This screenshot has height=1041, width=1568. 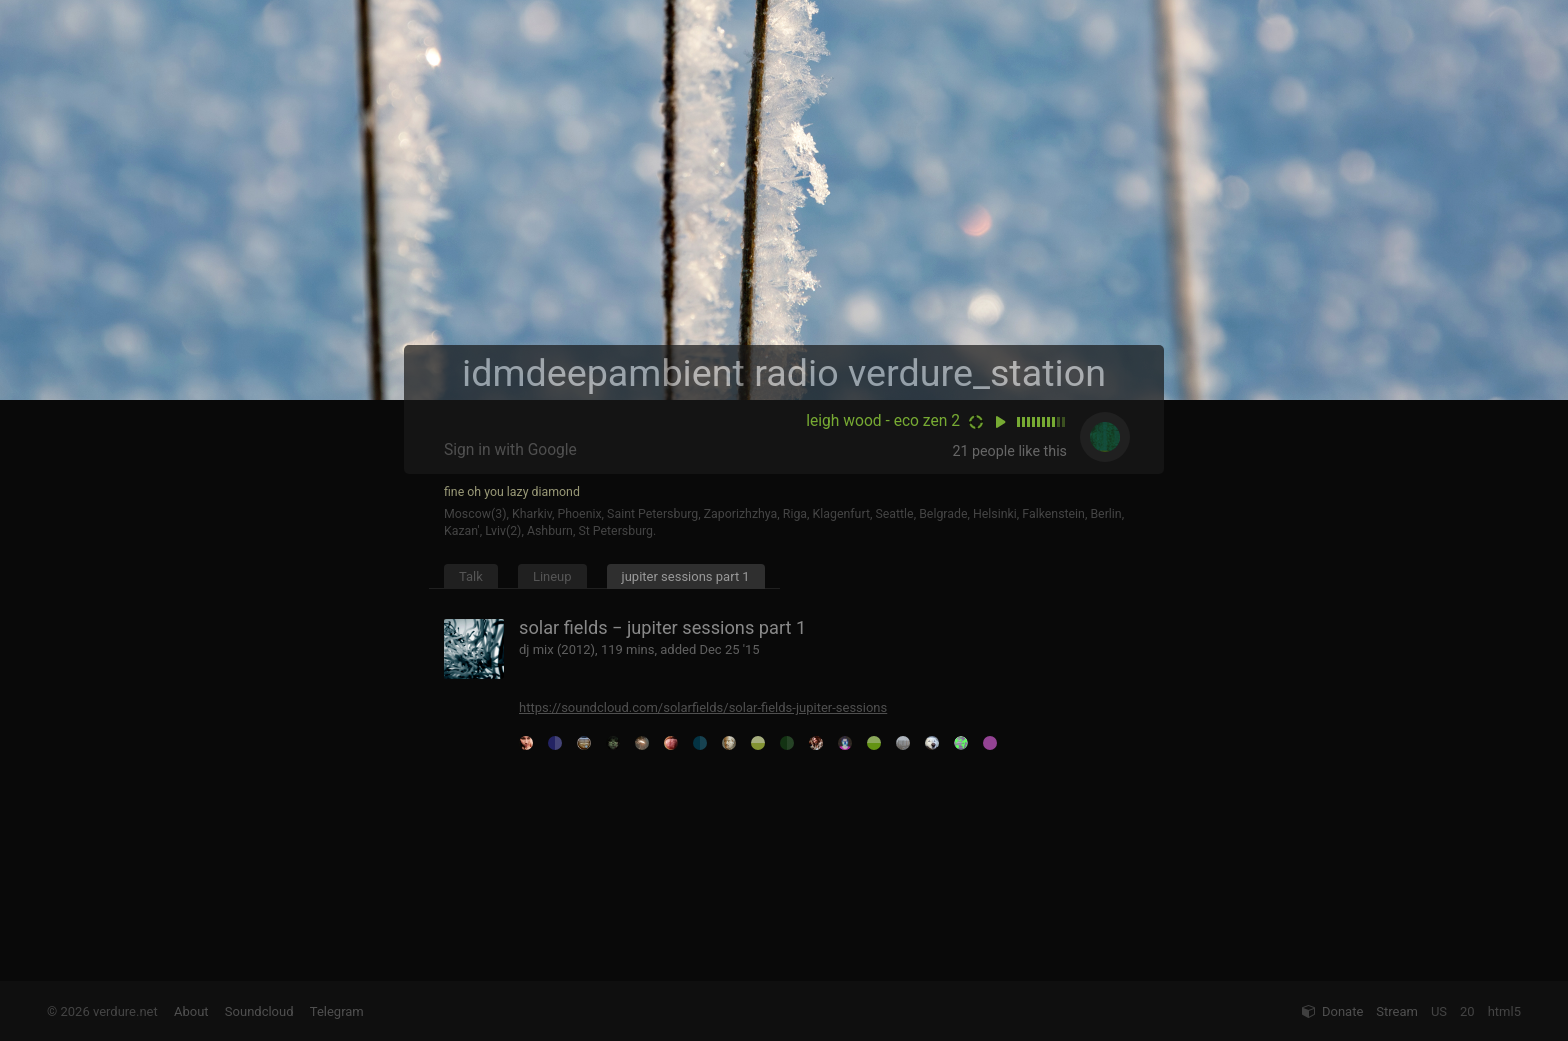 I want to click on jupiter sessions part 1, so click(x=686, y=576).